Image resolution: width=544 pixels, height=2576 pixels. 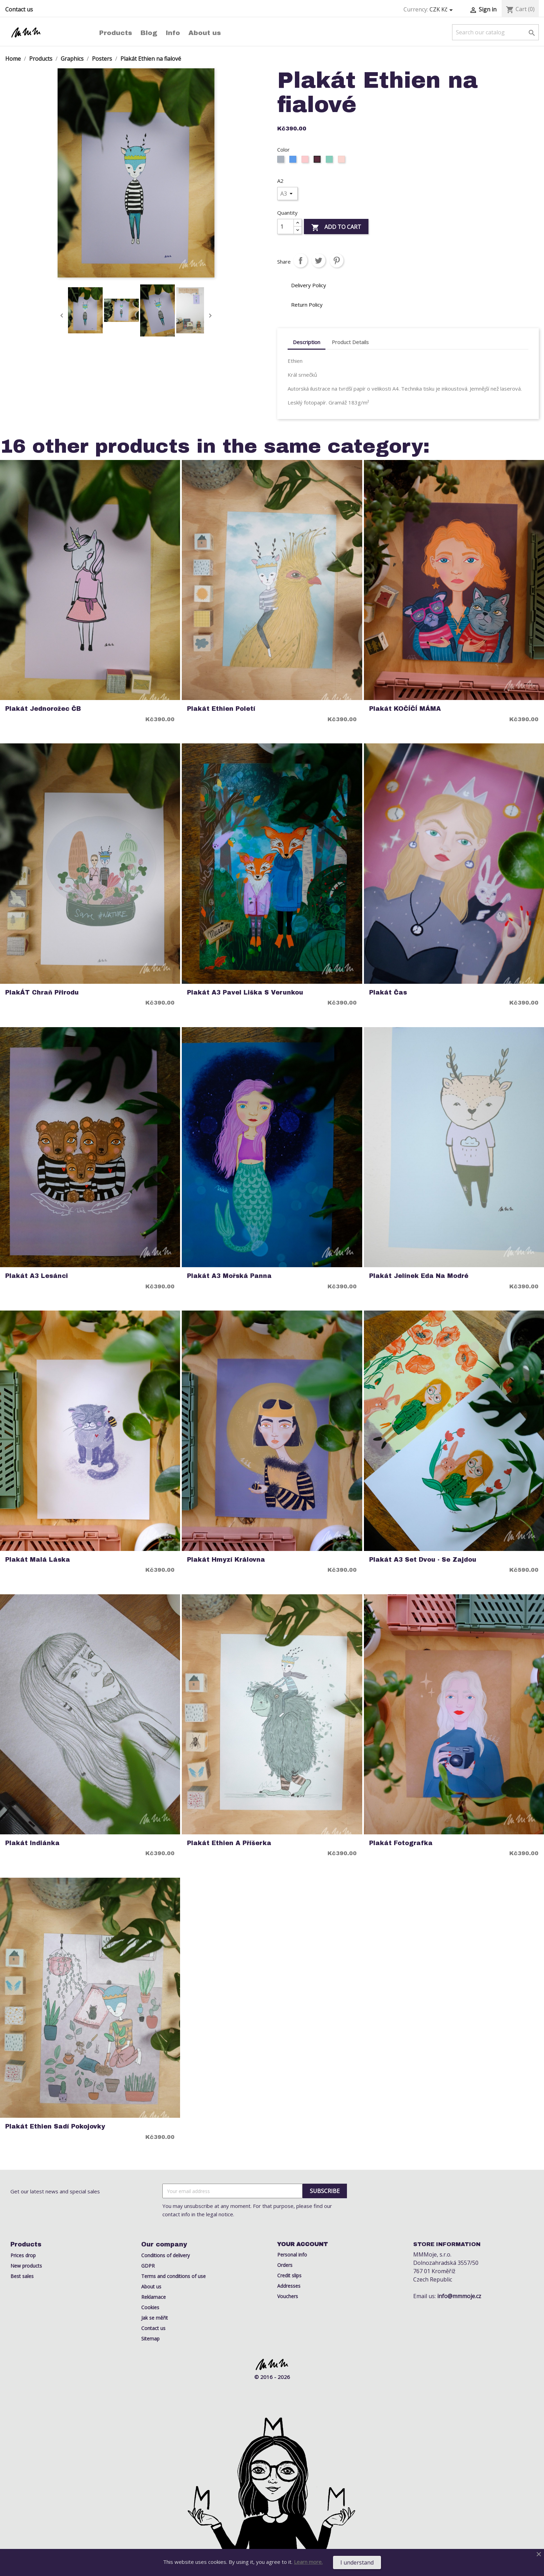 What do you see at coordinates (22, 2276) in the screenshot?
I see `Best sales` at bounding box center [22, 2276].